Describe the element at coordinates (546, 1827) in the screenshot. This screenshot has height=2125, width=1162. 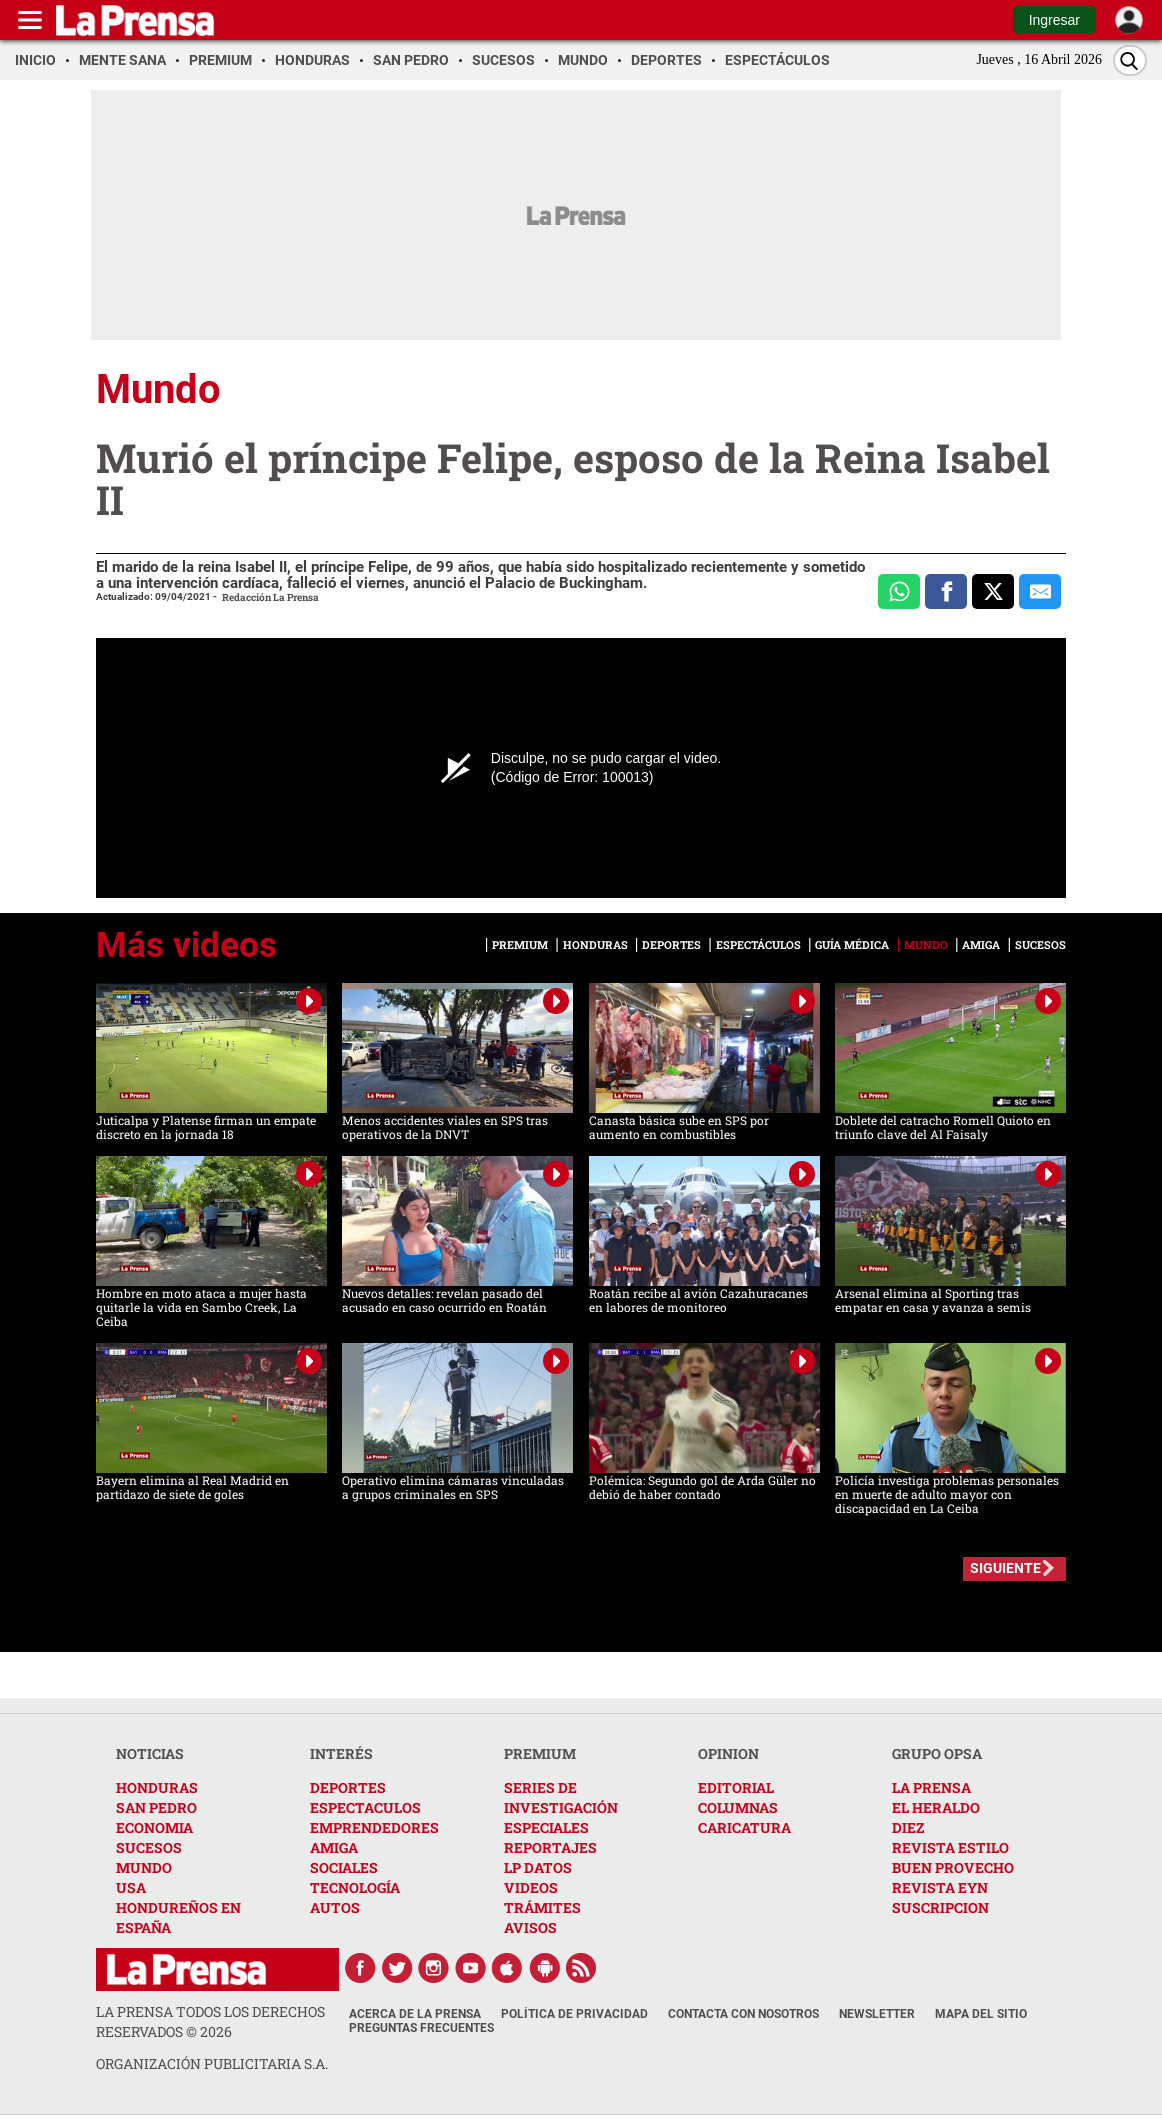
I see `ESPECIALES` at that location.